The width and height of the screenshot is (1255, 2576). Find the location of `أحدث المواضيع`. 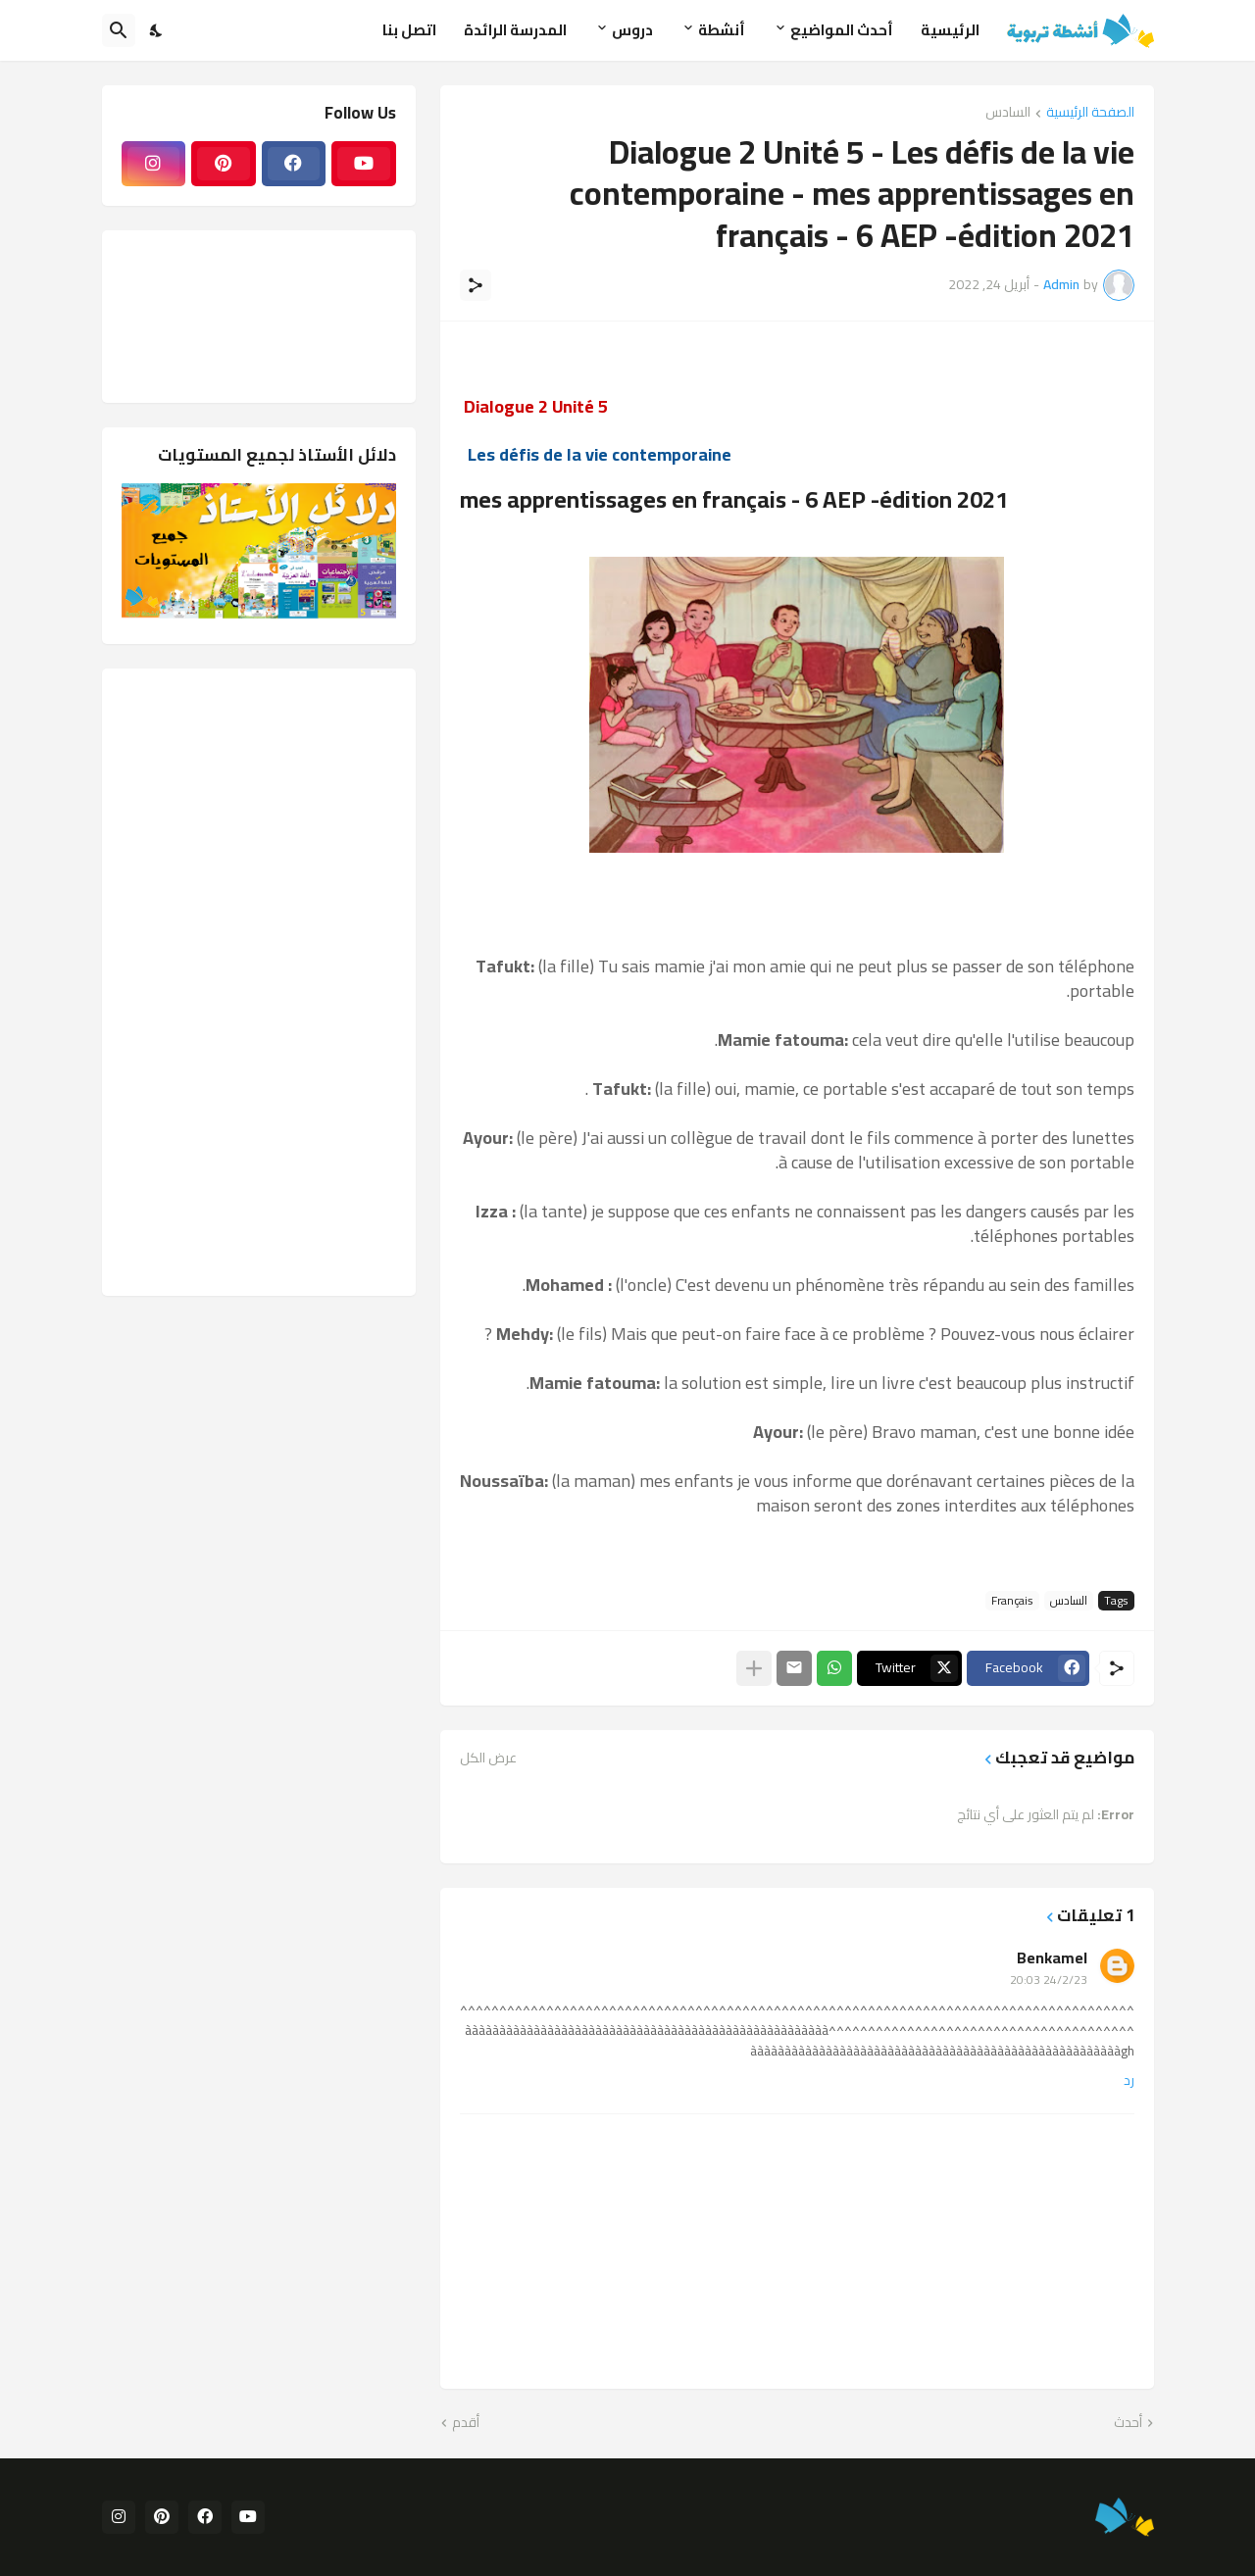

أحدث المواضيع is located at coordinates (841, 30).